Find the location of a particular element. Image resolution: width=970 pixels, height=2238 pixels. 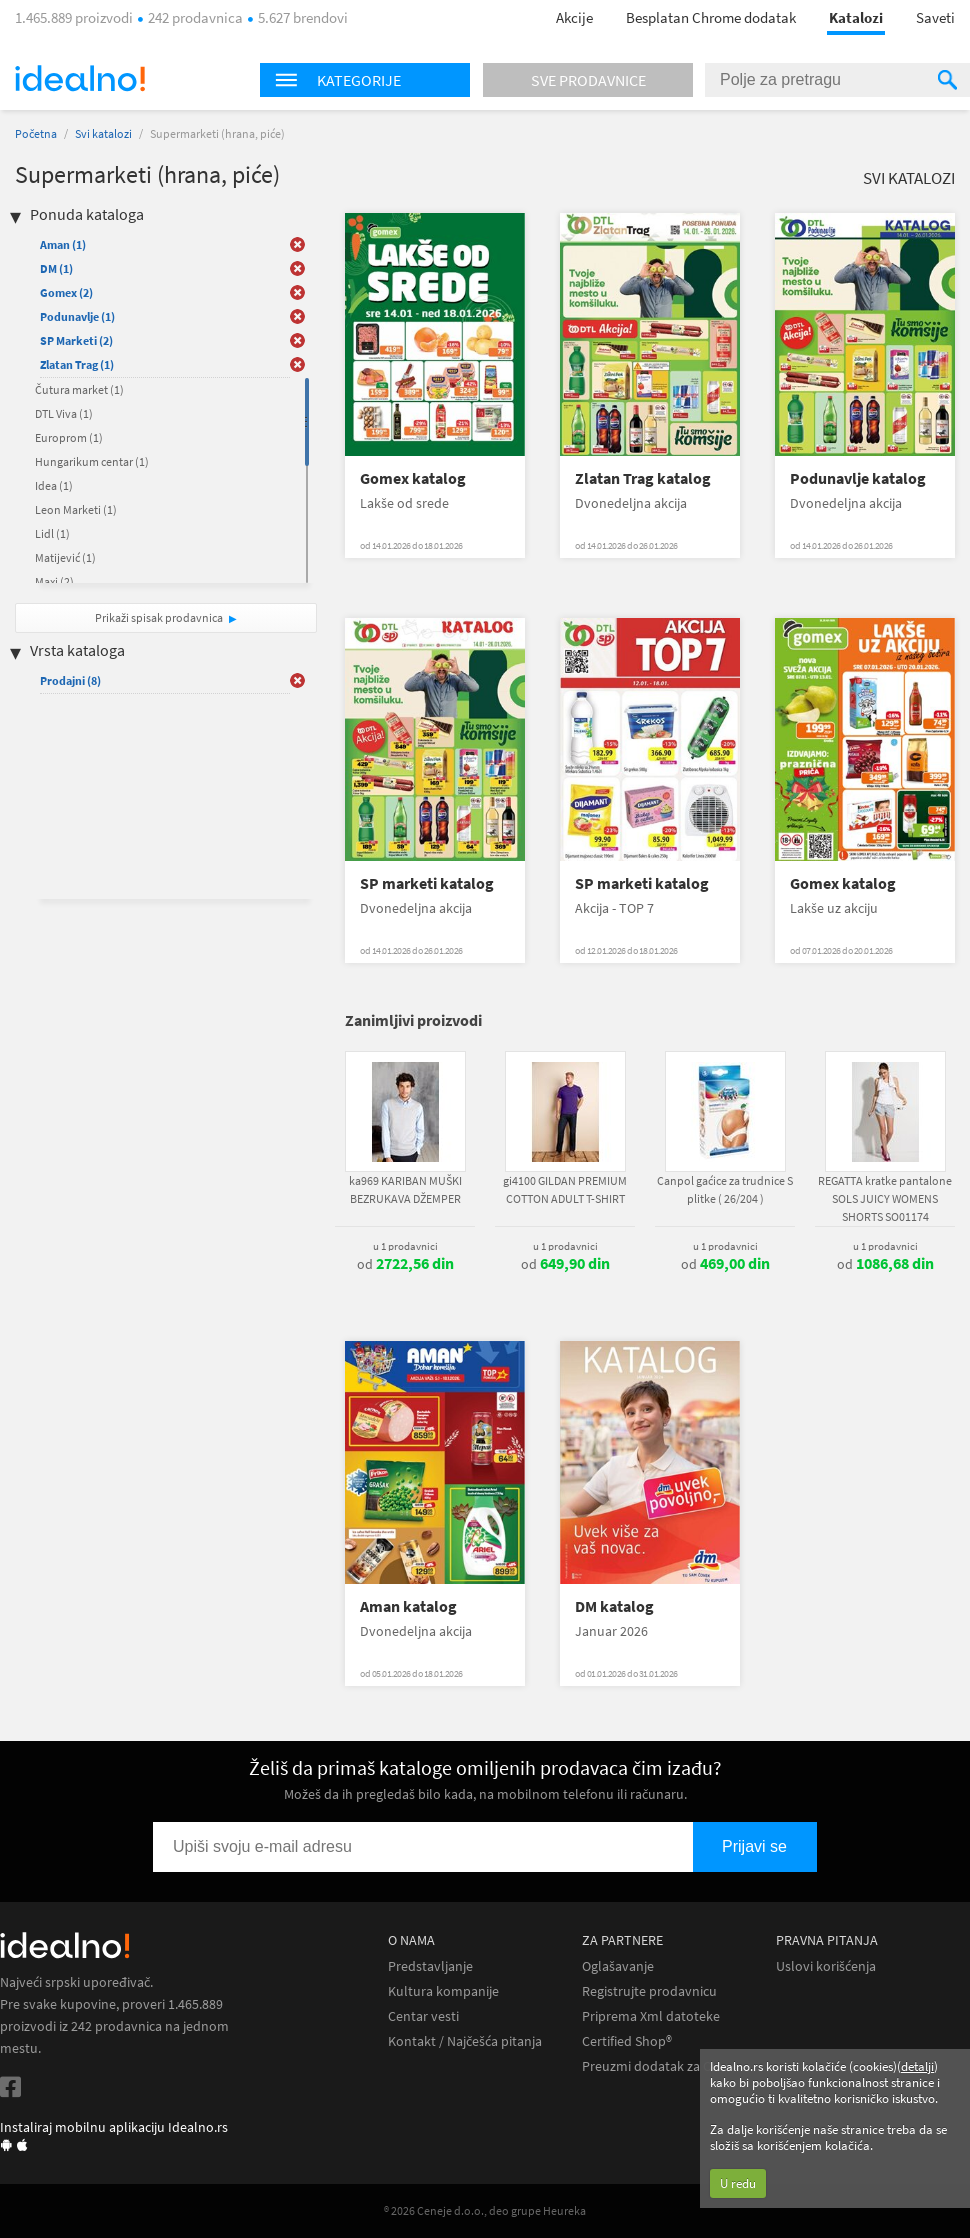

DM katalog is located at coordinates (614, 1606).